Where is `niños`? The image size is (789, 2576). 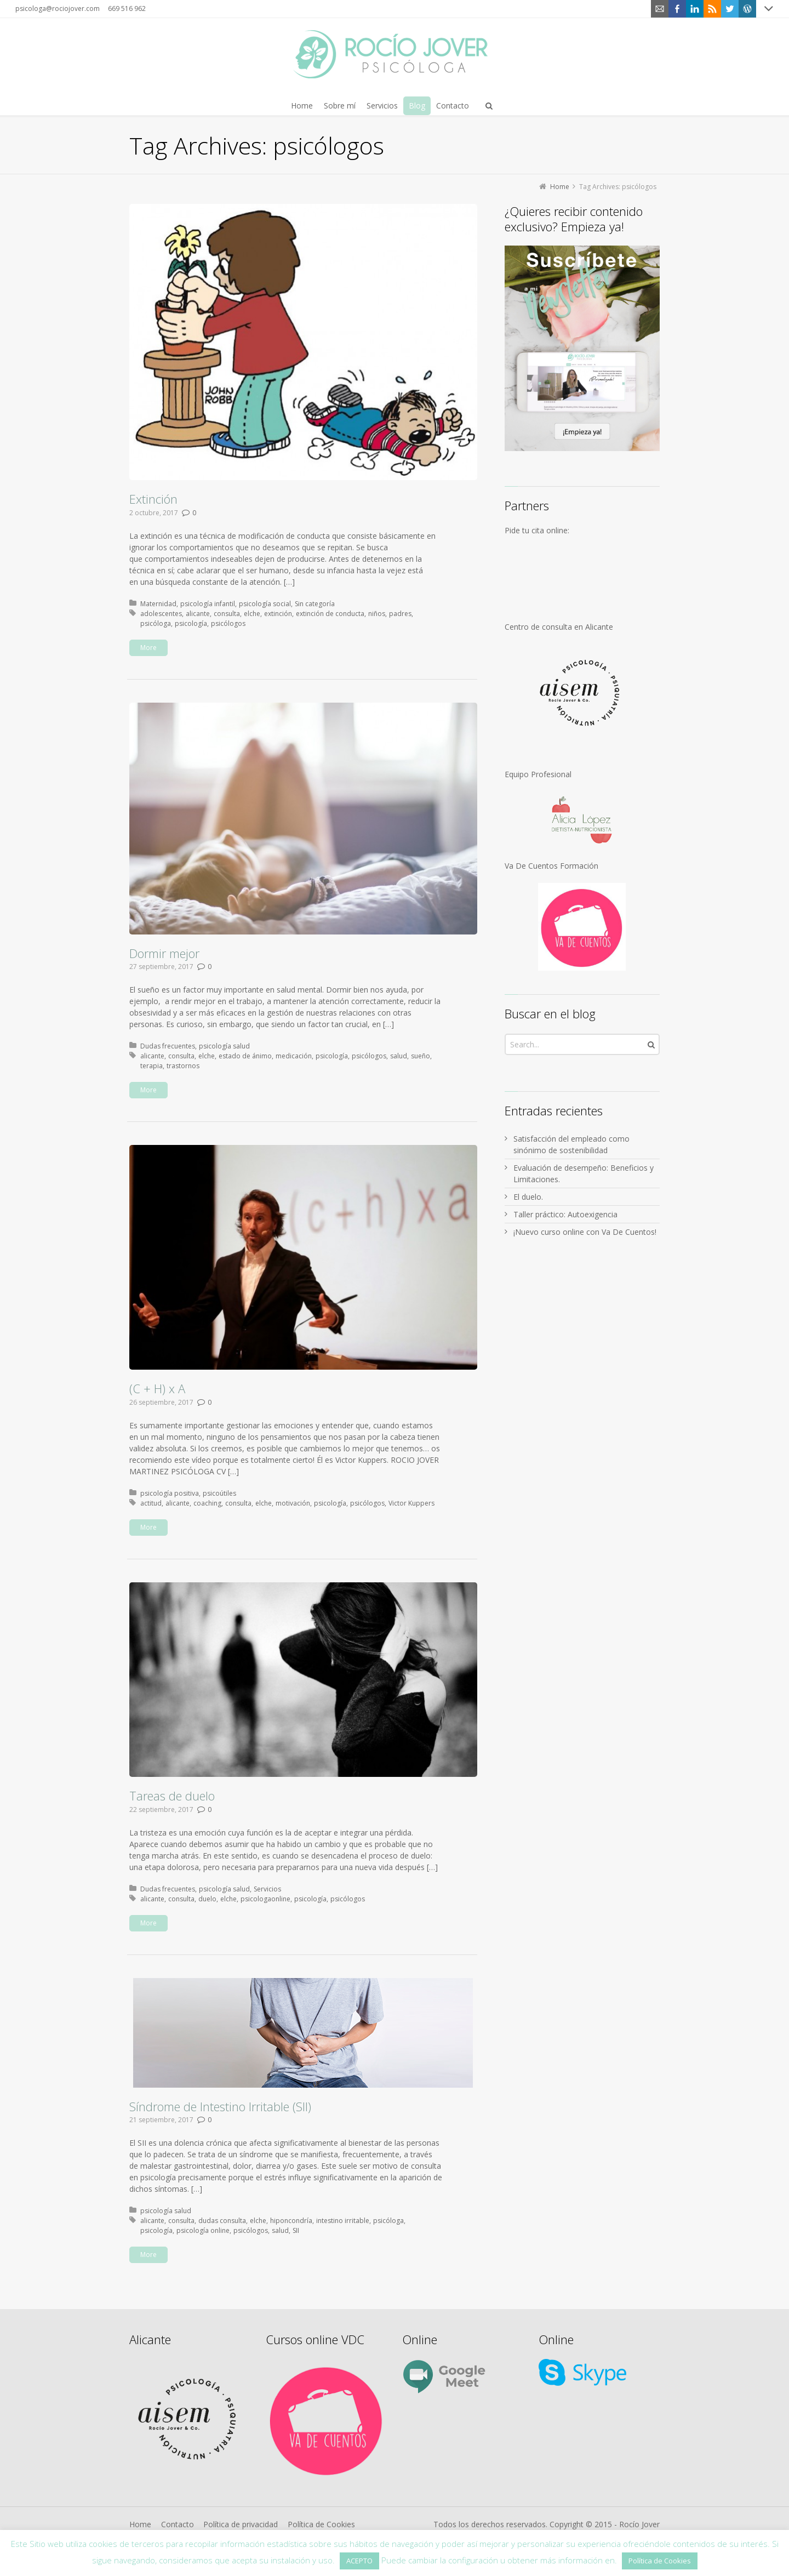
niños is located at coordinates (376, 613).